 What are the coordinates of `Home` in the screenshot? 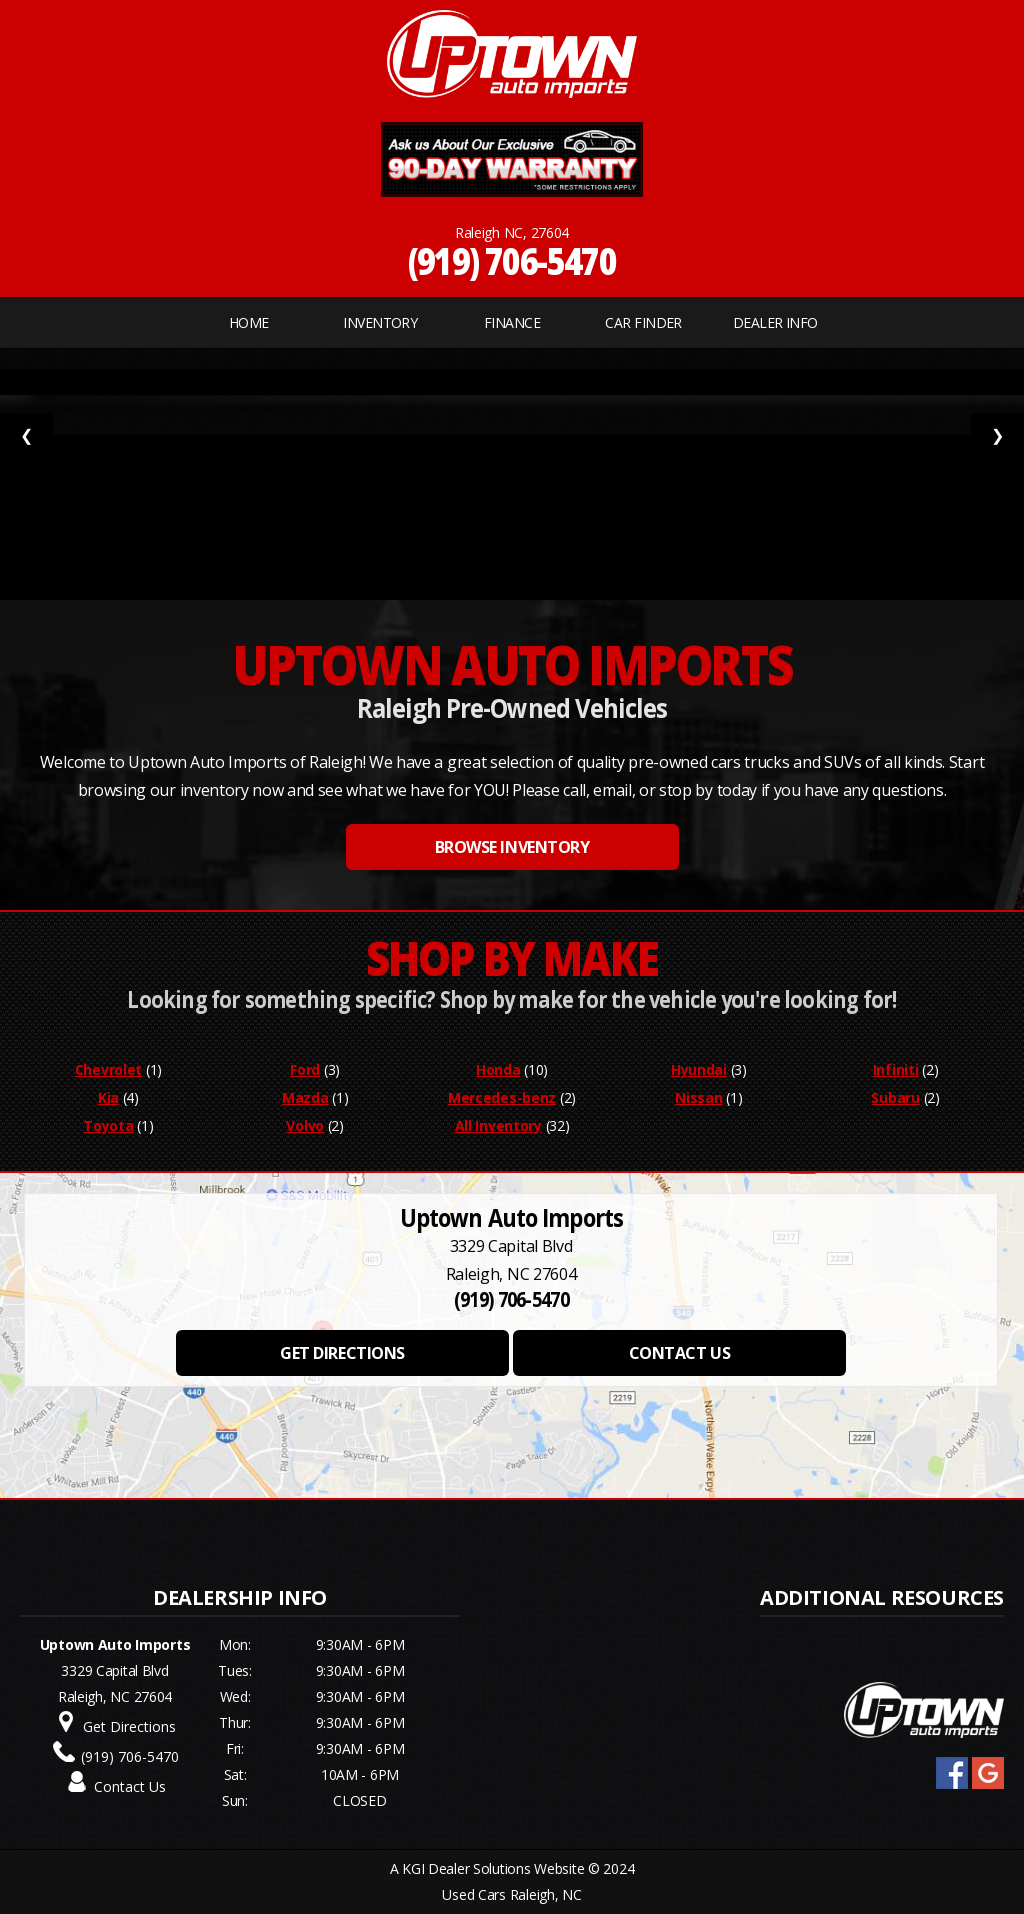 It's located at (249, 322).